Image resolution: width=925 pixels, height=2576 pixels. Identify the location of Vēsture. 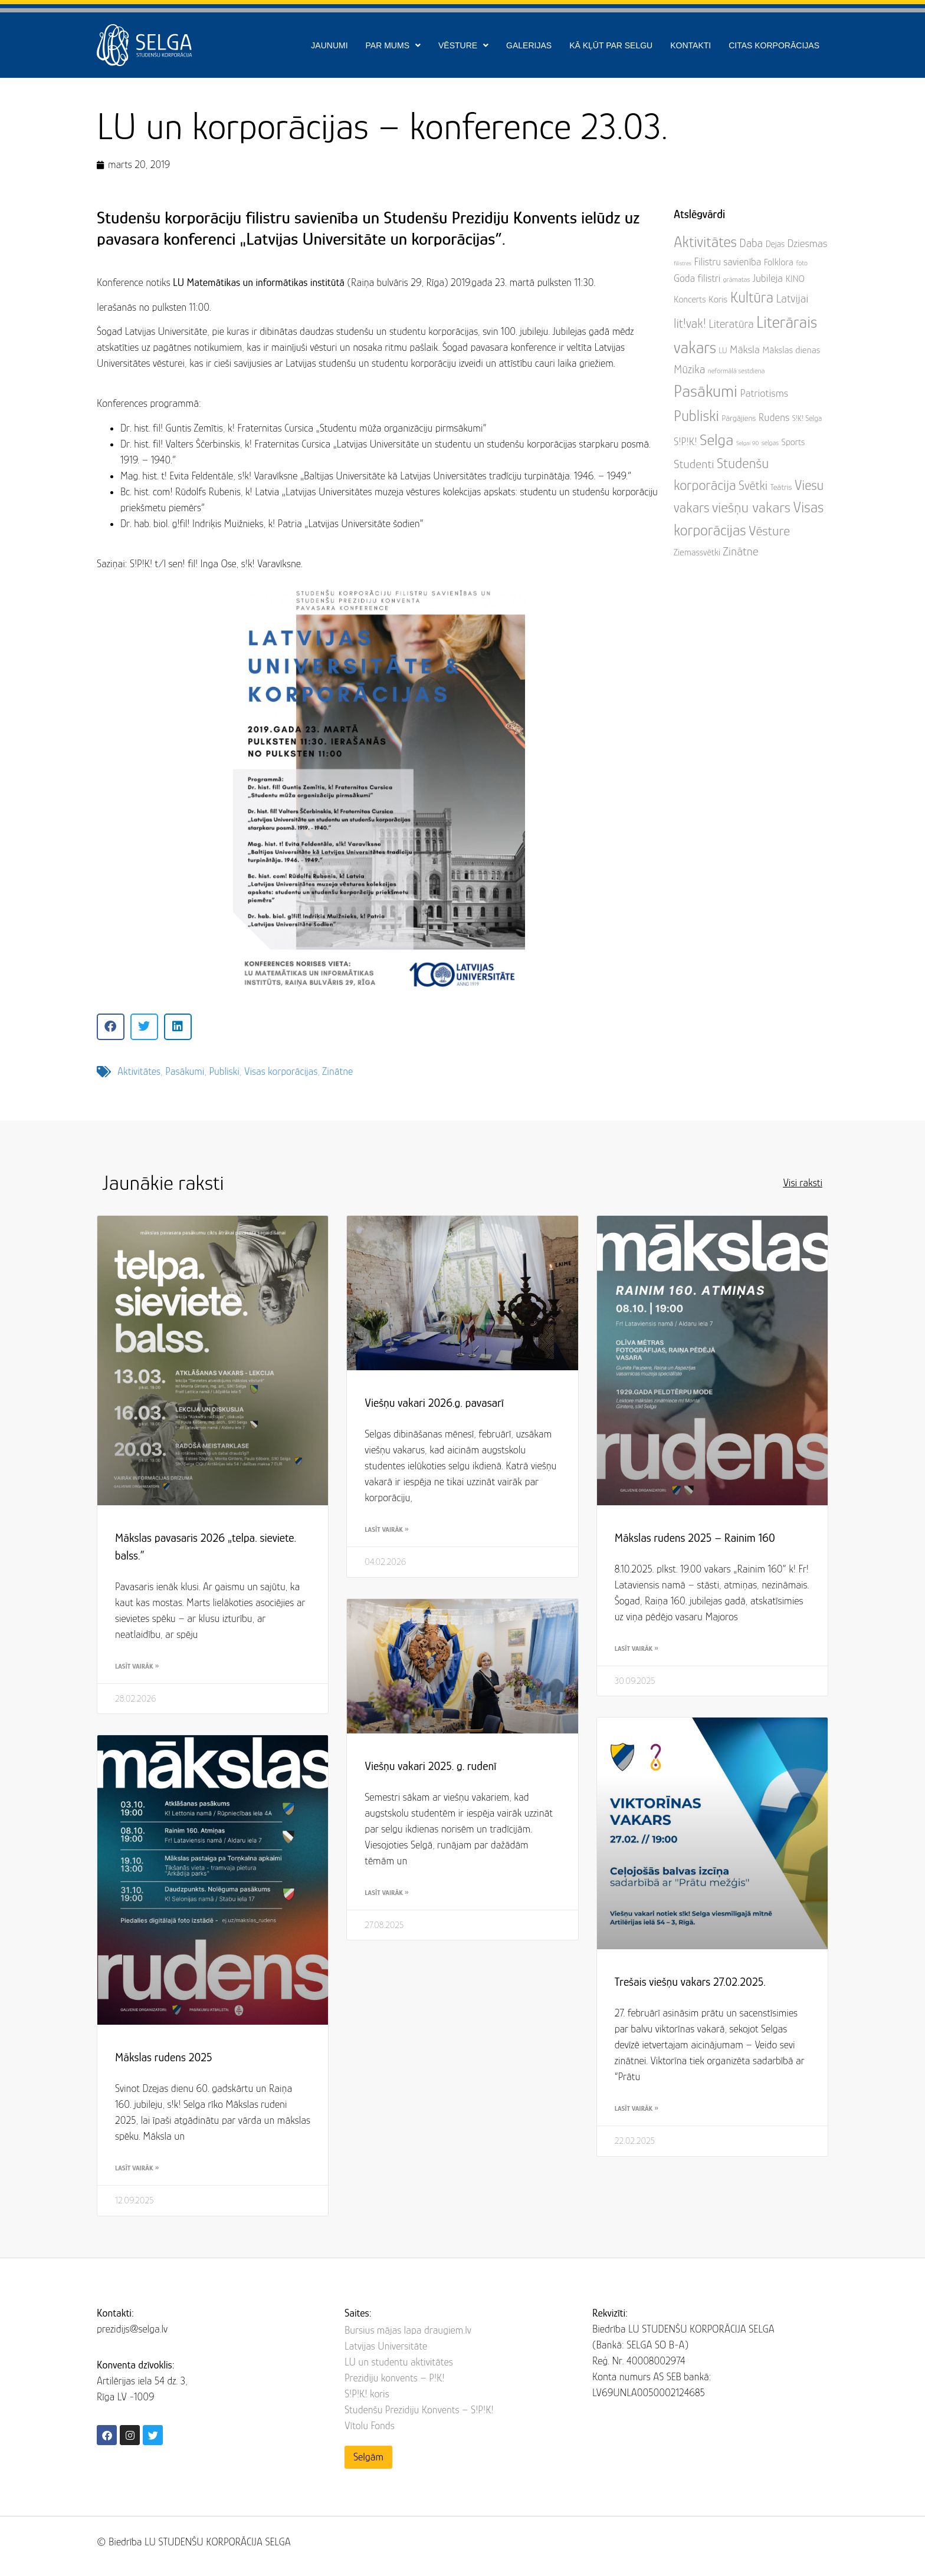
(463, 45).